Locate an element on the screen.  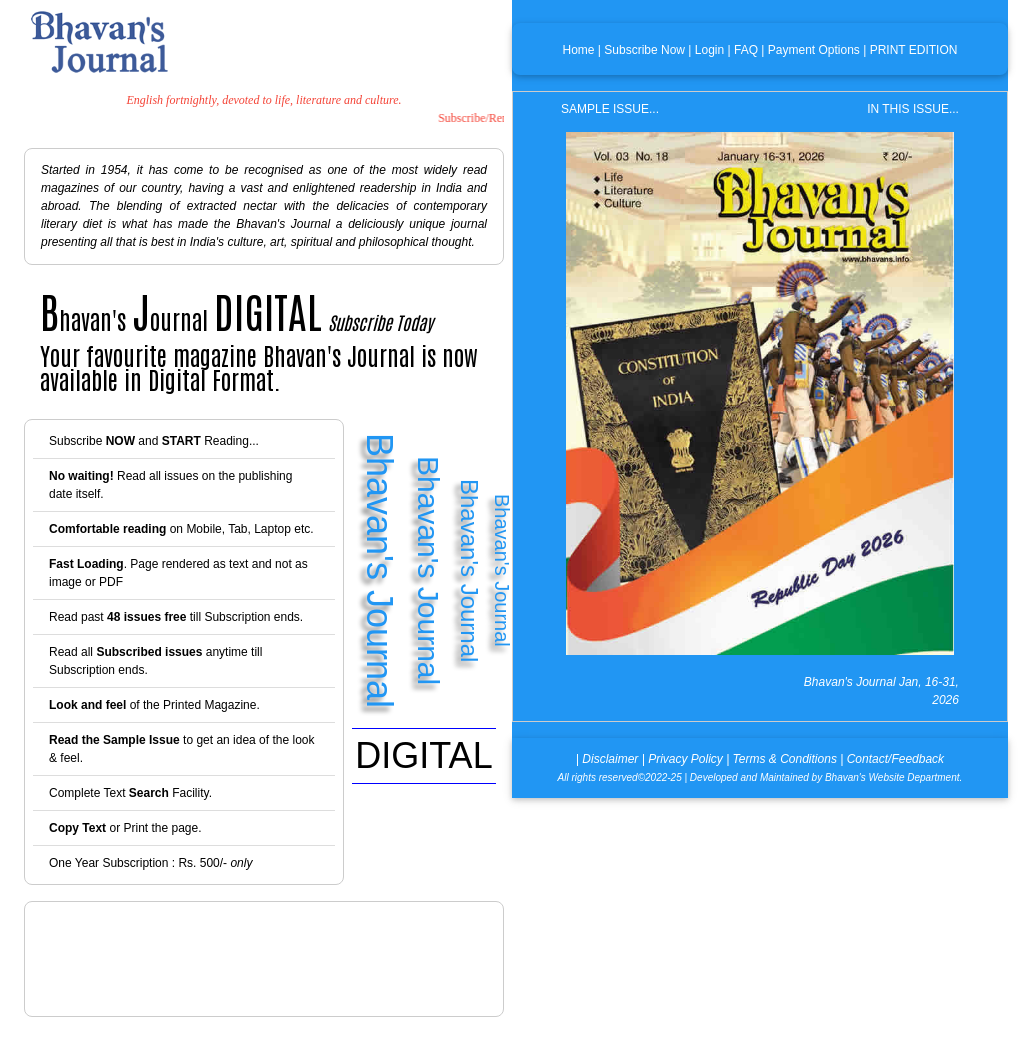
Payment Options is located at coordinates (814, 50).